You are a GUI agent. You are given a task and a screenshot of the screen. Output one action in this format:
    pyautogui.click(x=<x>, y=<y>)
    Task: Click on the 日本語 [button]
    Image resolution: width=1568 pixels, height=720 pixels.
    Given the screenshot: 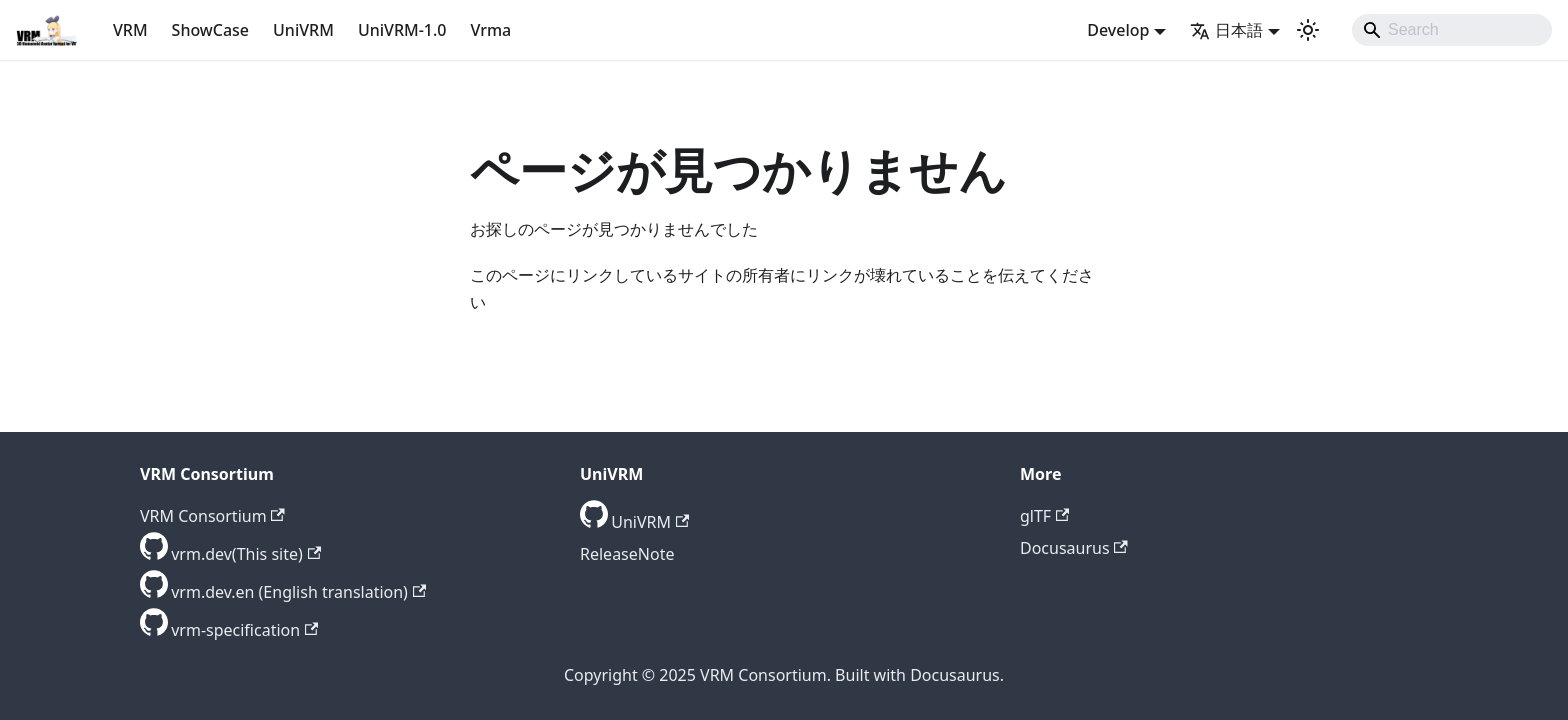 What is the action you would take?
    pyautogui.click(x=1226, y=30)
    